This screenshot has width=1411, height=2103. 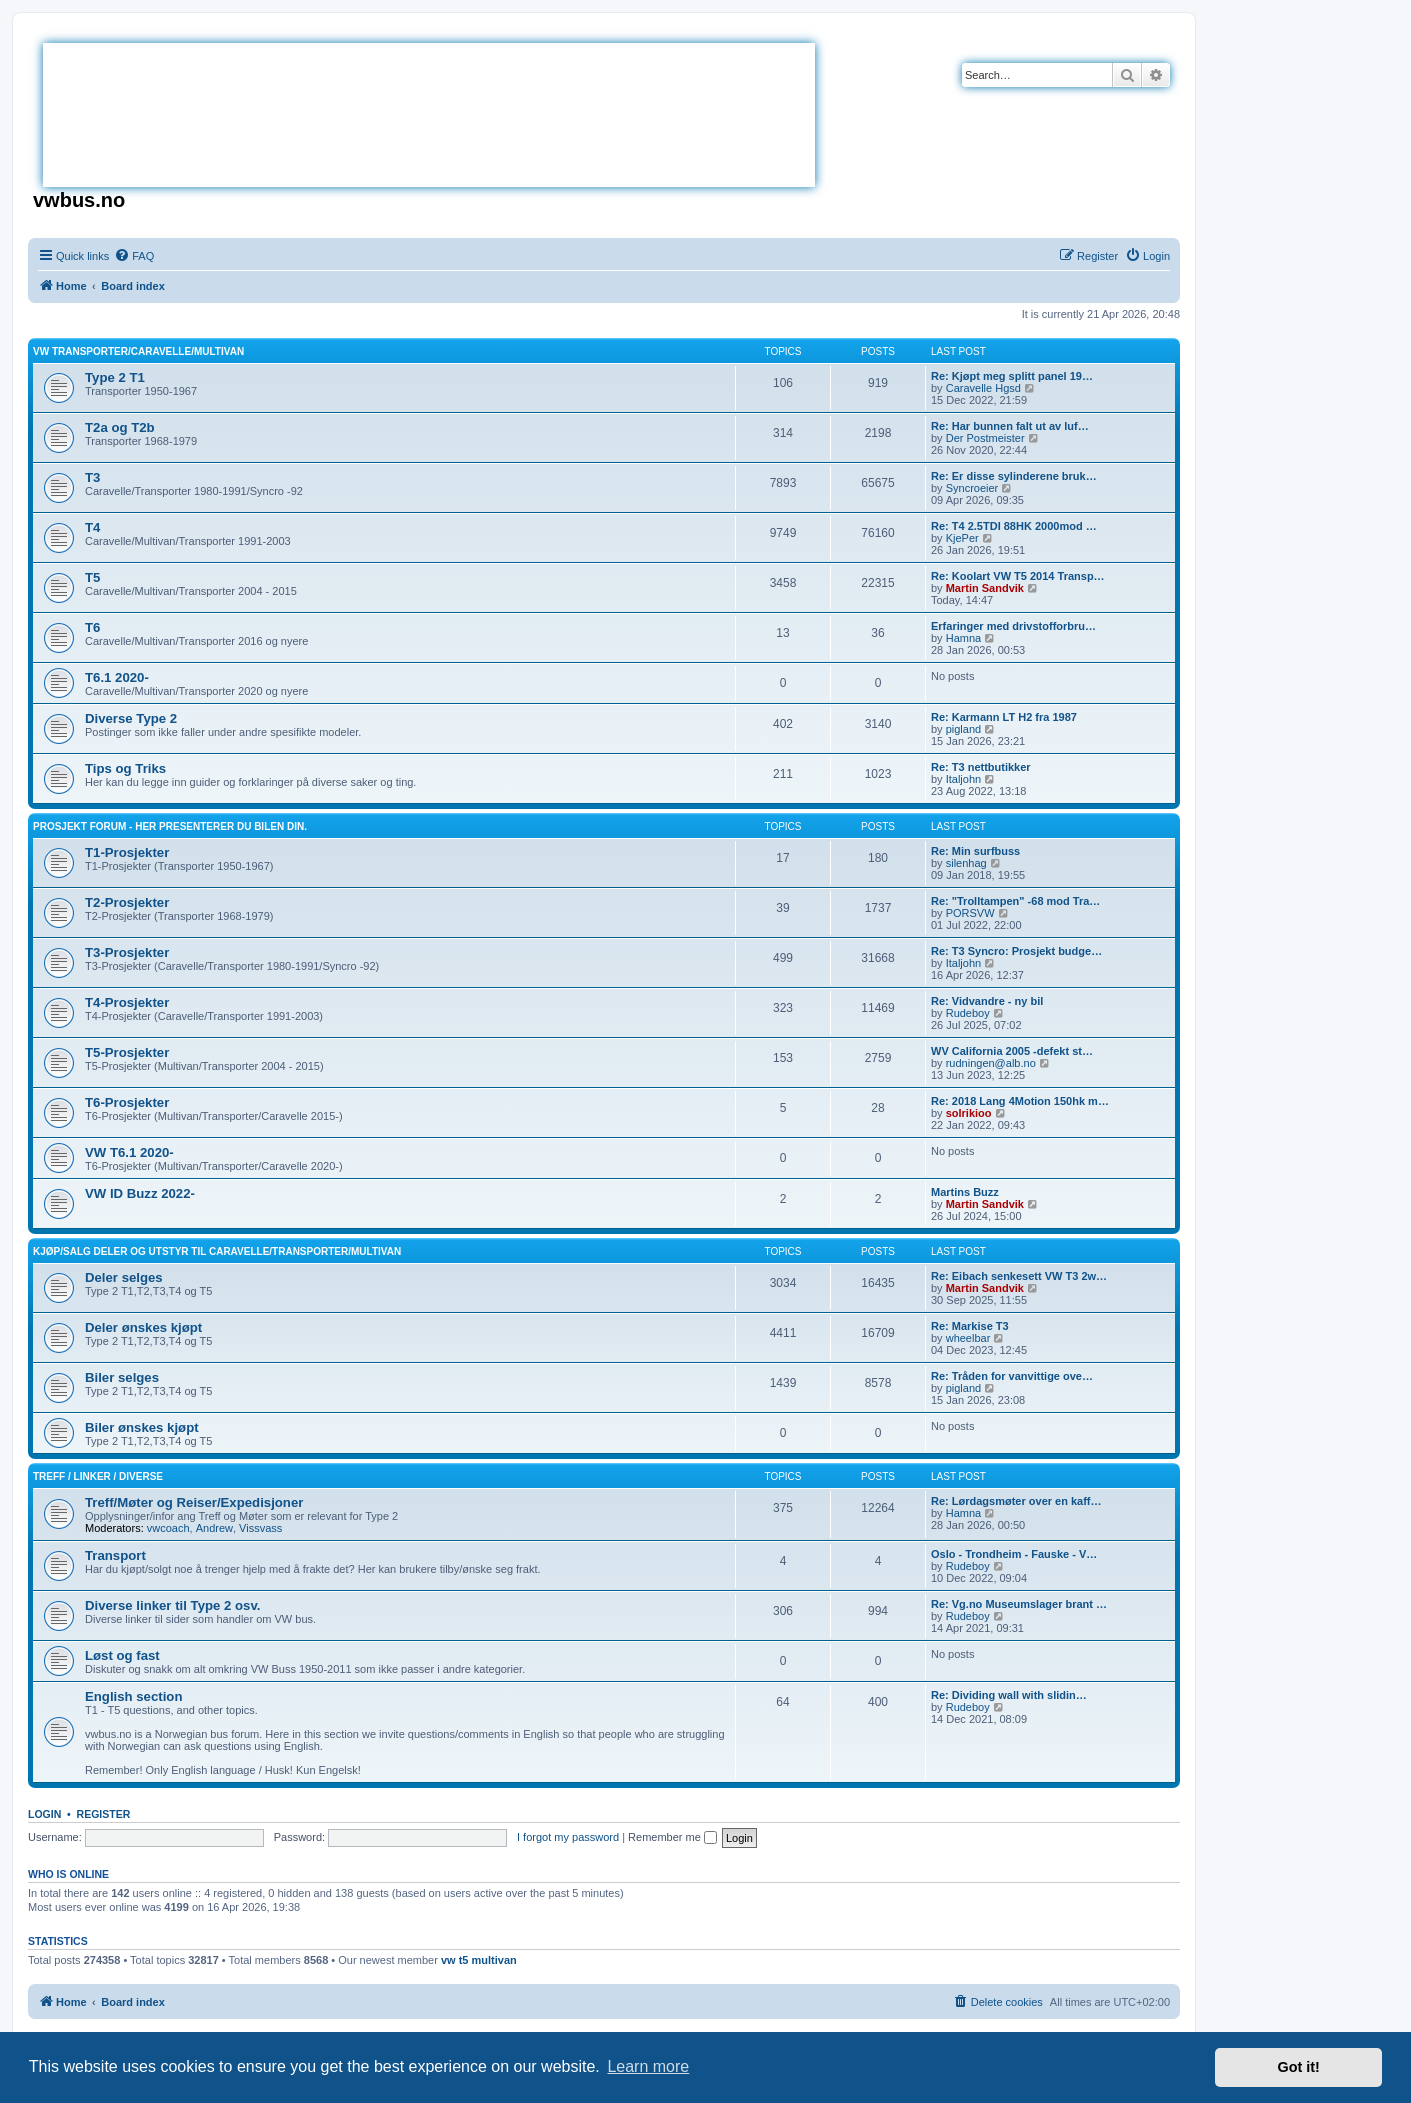 What do you see at coordinates (92, 627) in the screenshot?
I see `T6` at bounding box center [92, 627].